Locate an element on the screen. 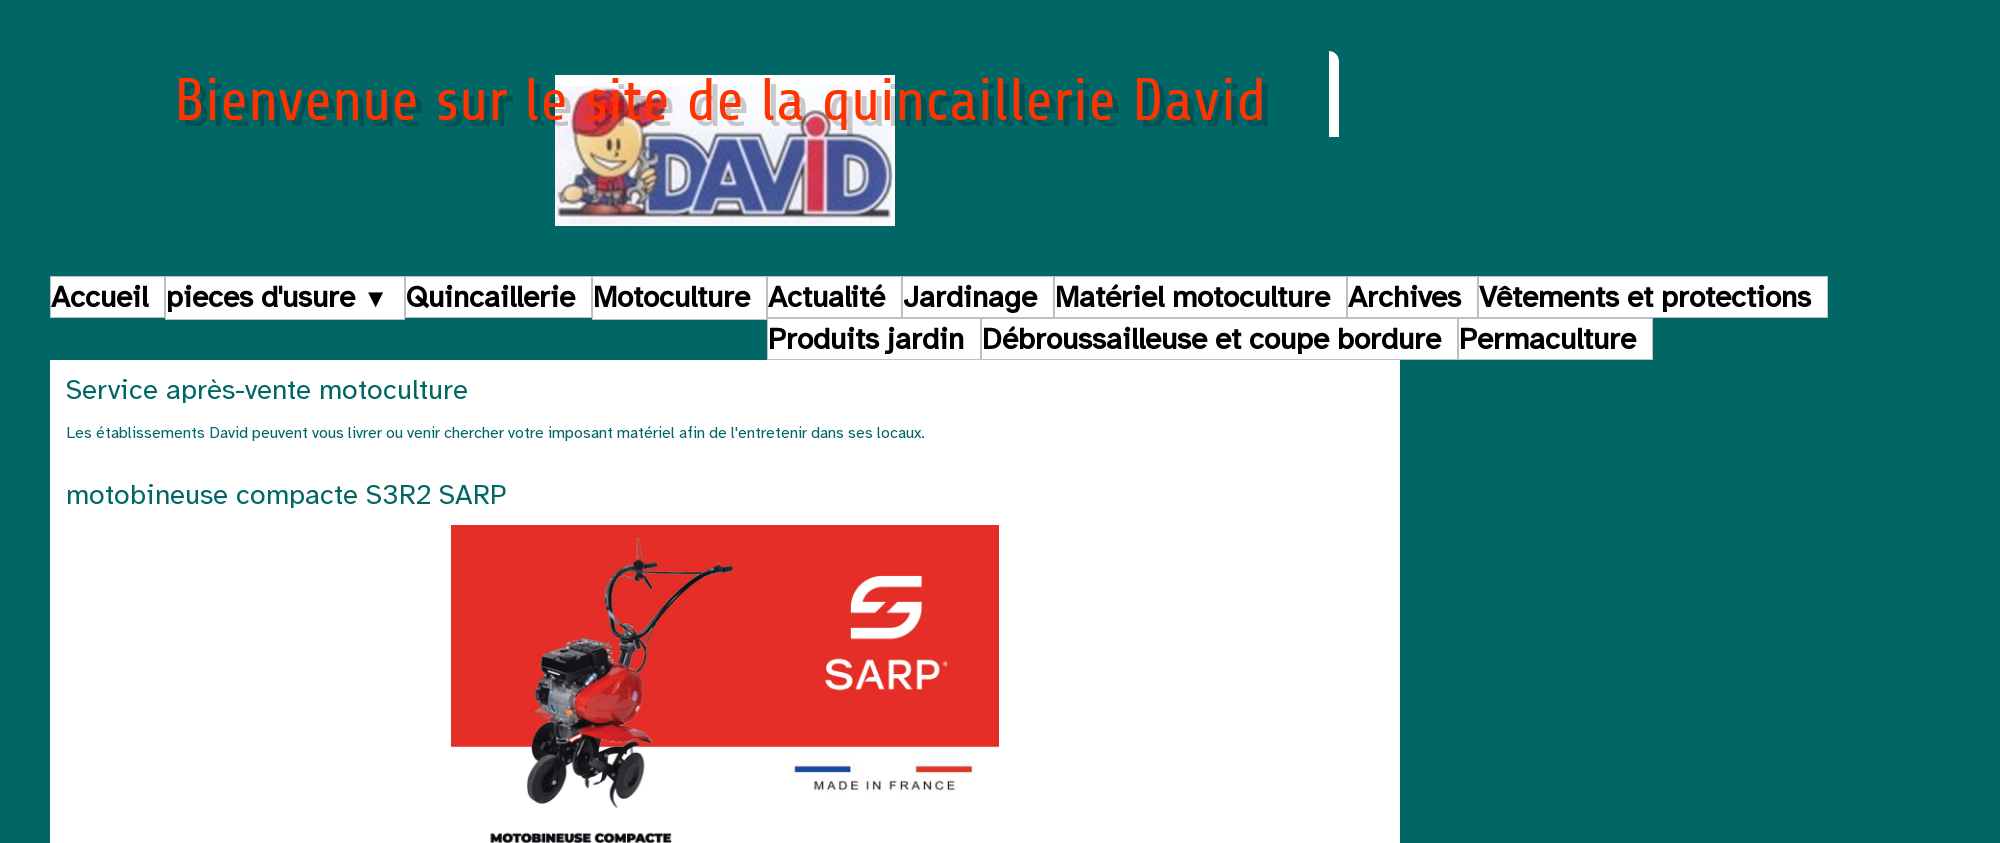  Actualité is located at coordinates (826, 297).